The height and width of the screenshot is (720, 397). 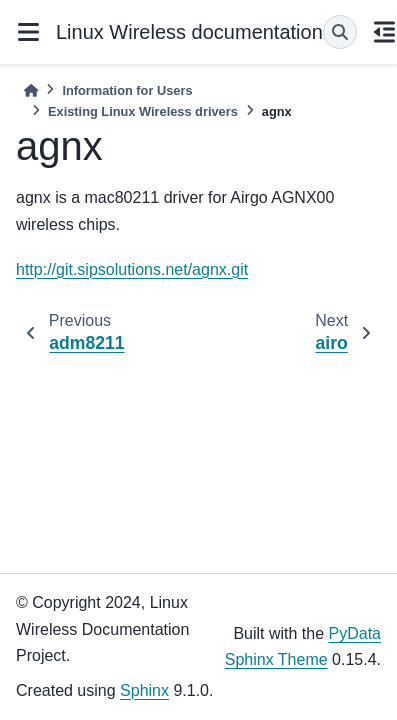 I want to click on http://git.sipsolutions.net/agnx.git, so click(x=132, y=269).